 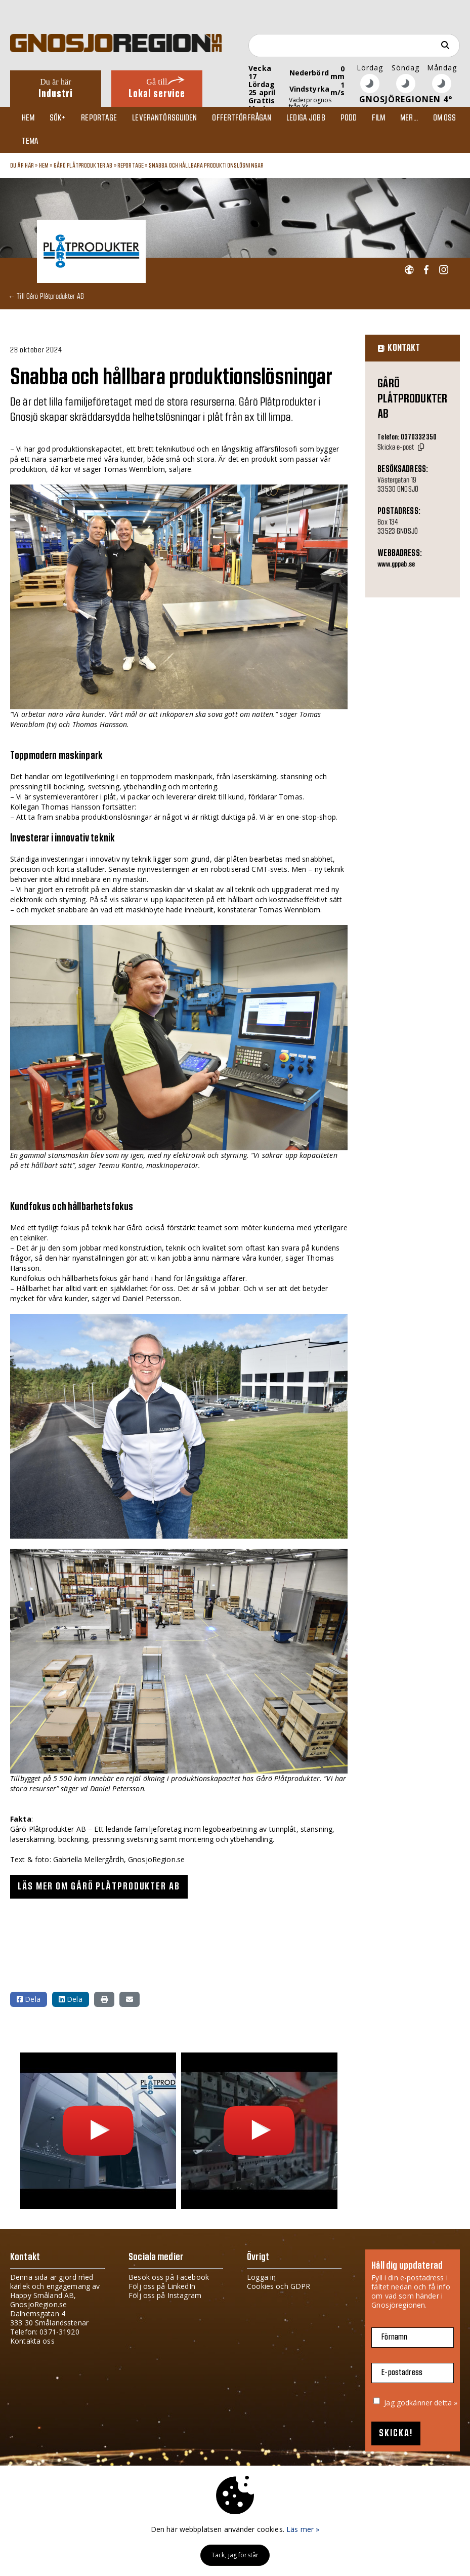 What do you see at coordinates (377, 119) in the screenshot?
I see `Film` at bounding box center [377, 119].